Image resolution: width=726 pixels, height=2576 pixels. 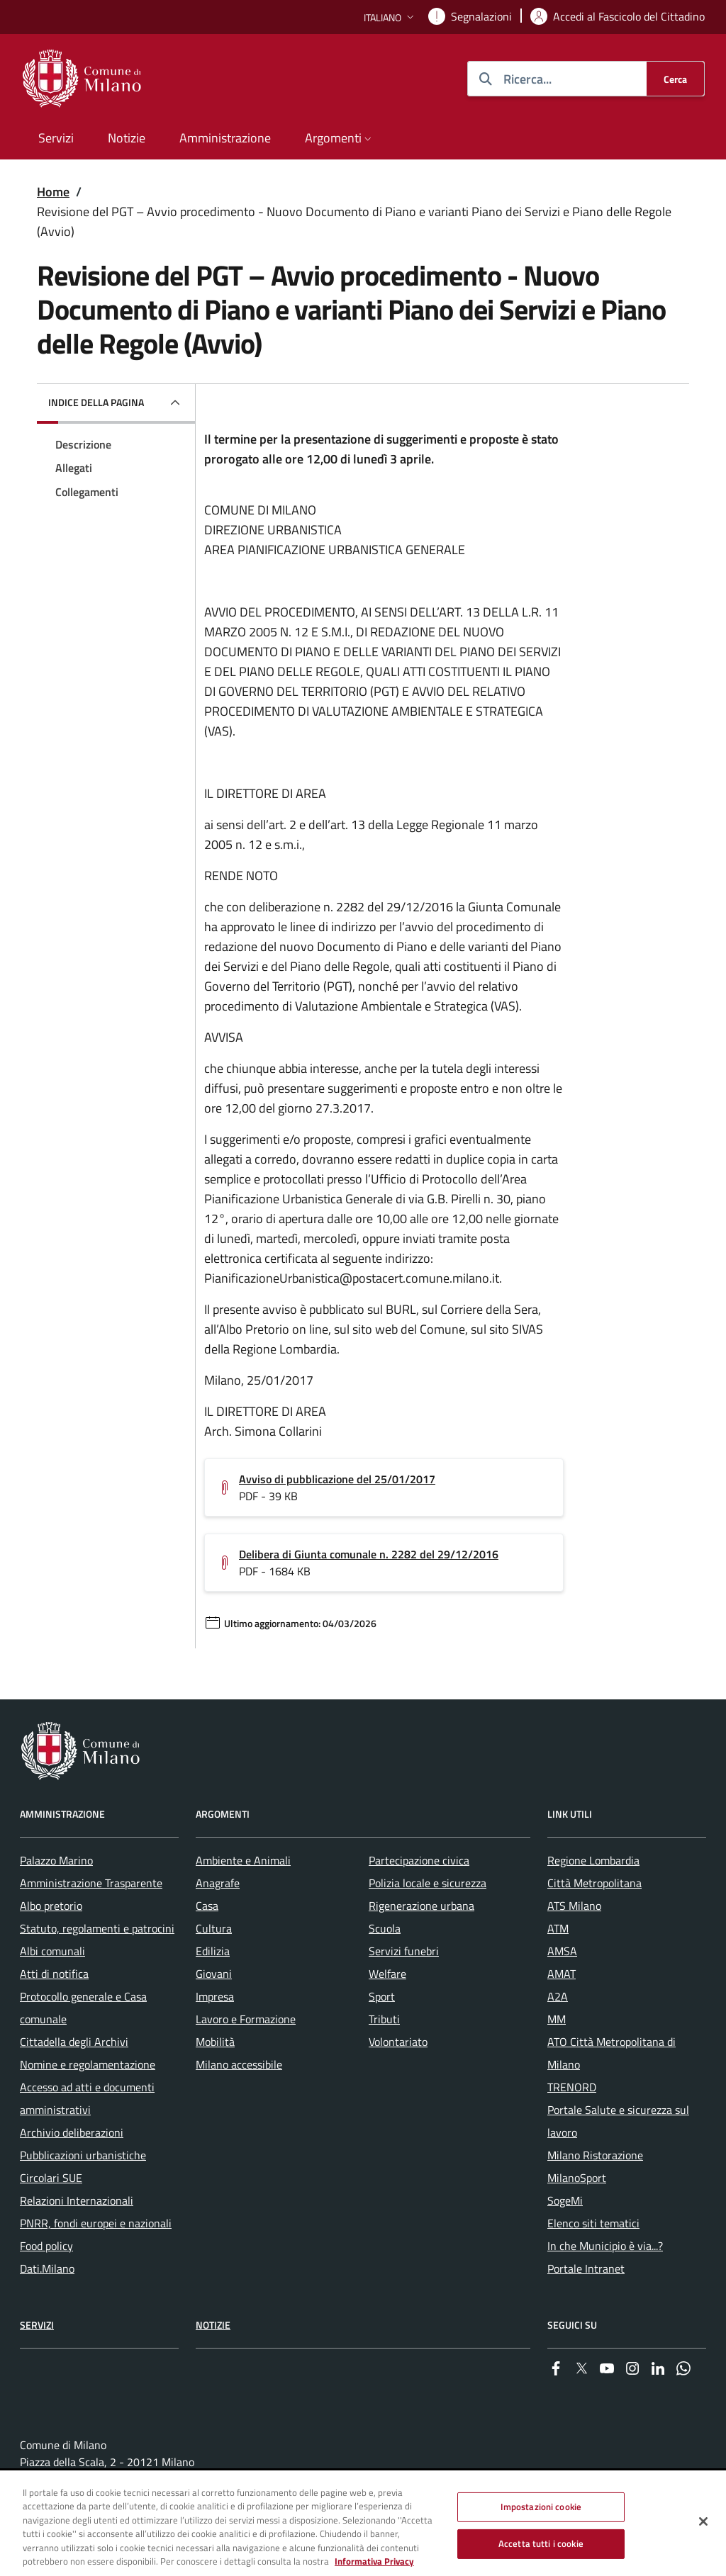 I want to click on PNRR, fondi europei e nazionali [menuitem], so click(x=96, y=2223).